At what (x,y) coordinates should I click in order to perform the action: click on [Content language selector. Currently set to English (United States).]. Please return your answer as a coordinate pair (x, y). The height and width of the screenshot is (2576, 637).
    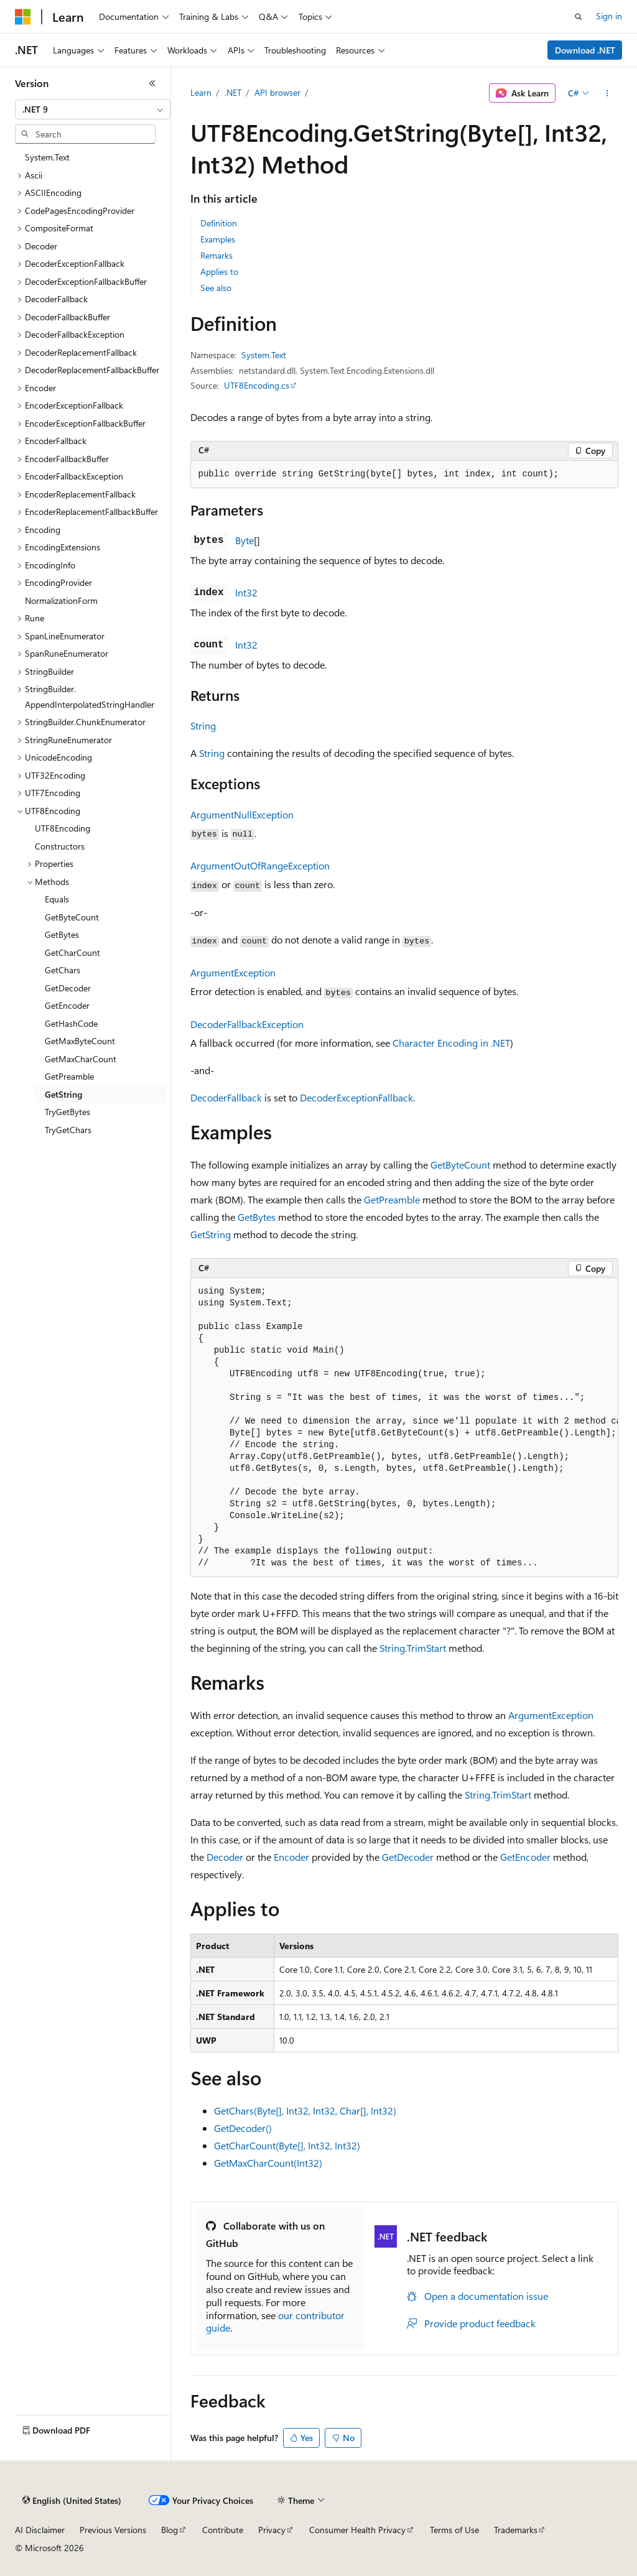
    Looking at the image, I should click on (72, 2501).